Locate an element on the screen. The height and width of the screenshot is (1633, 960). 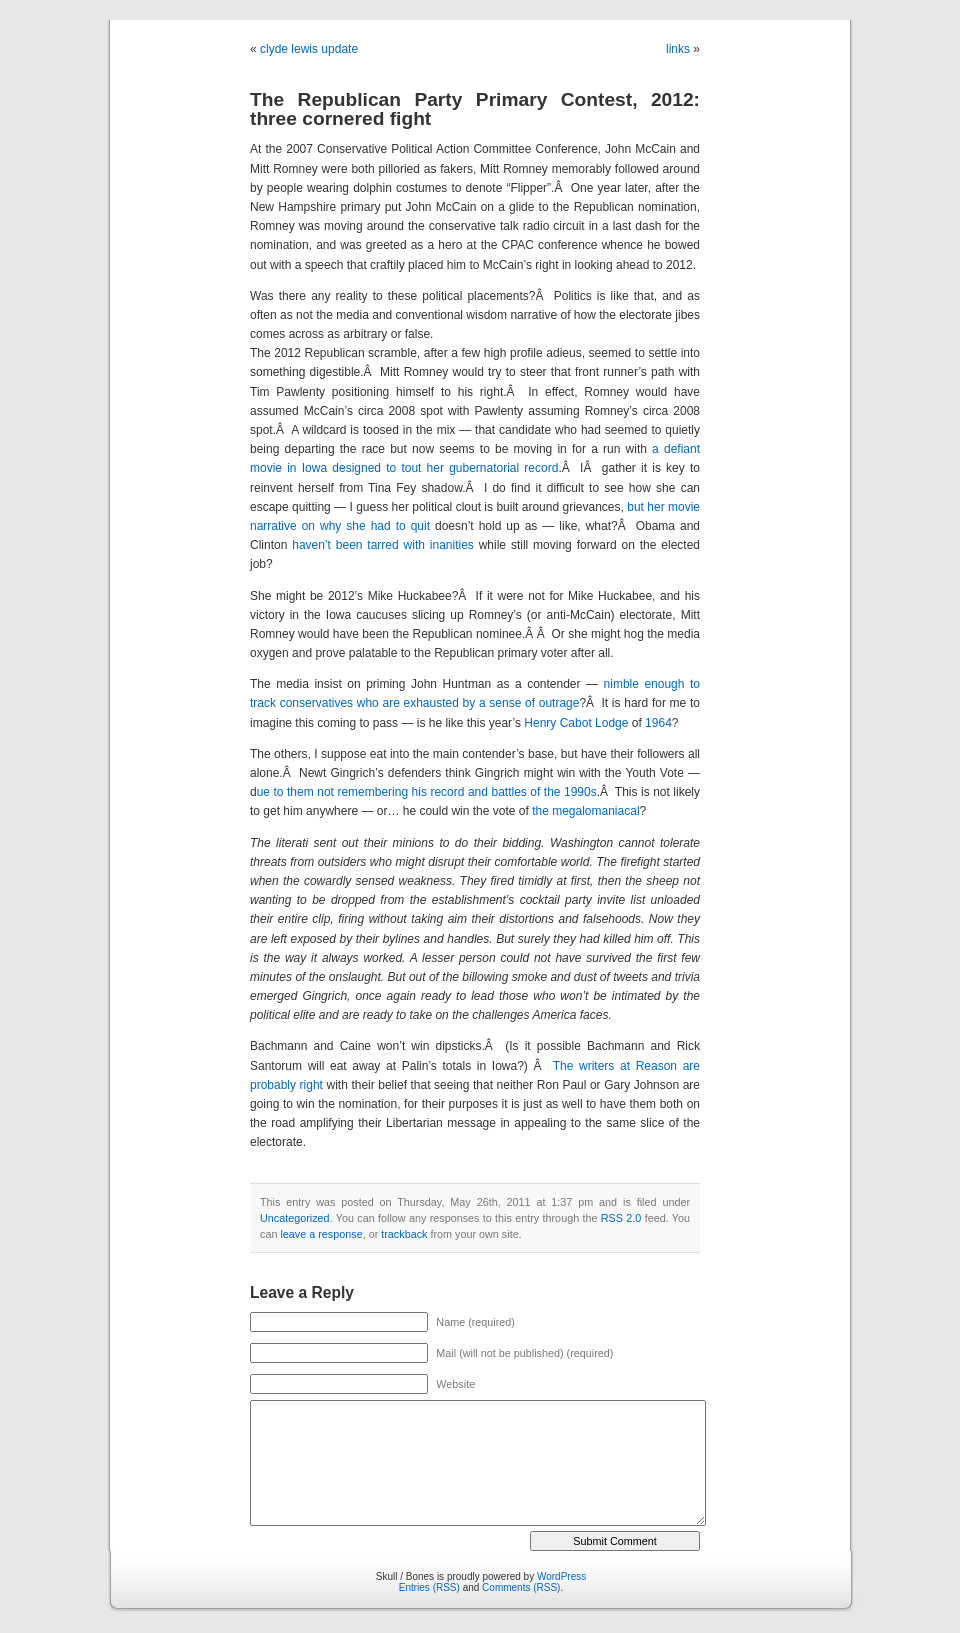
WordPress is located at coordinates (561, 1576).